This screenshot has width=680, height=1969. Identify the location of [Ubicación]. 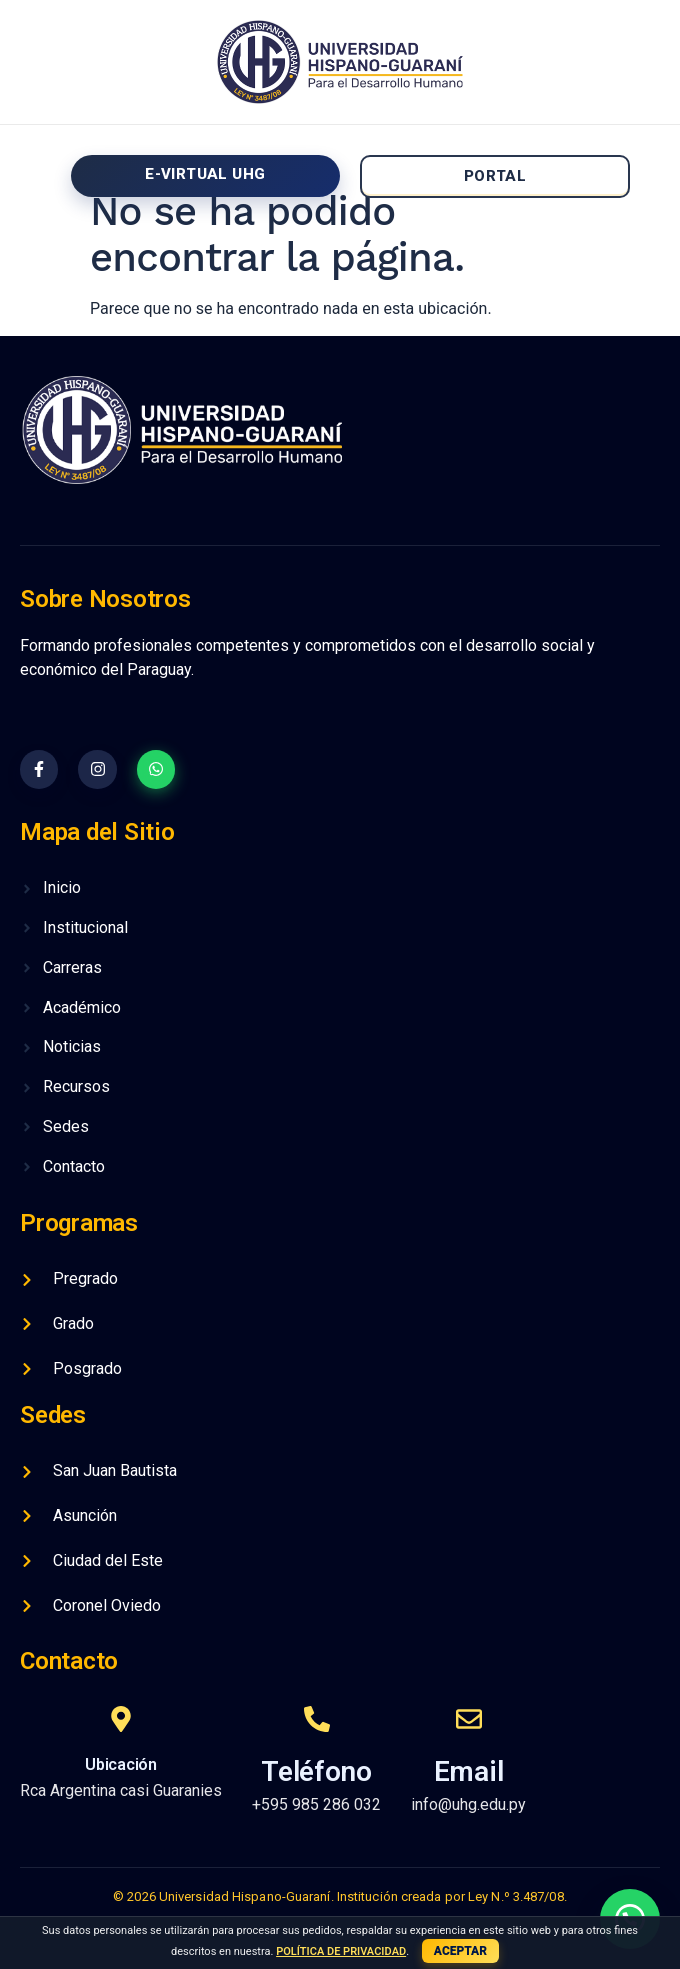
(121, 1719).